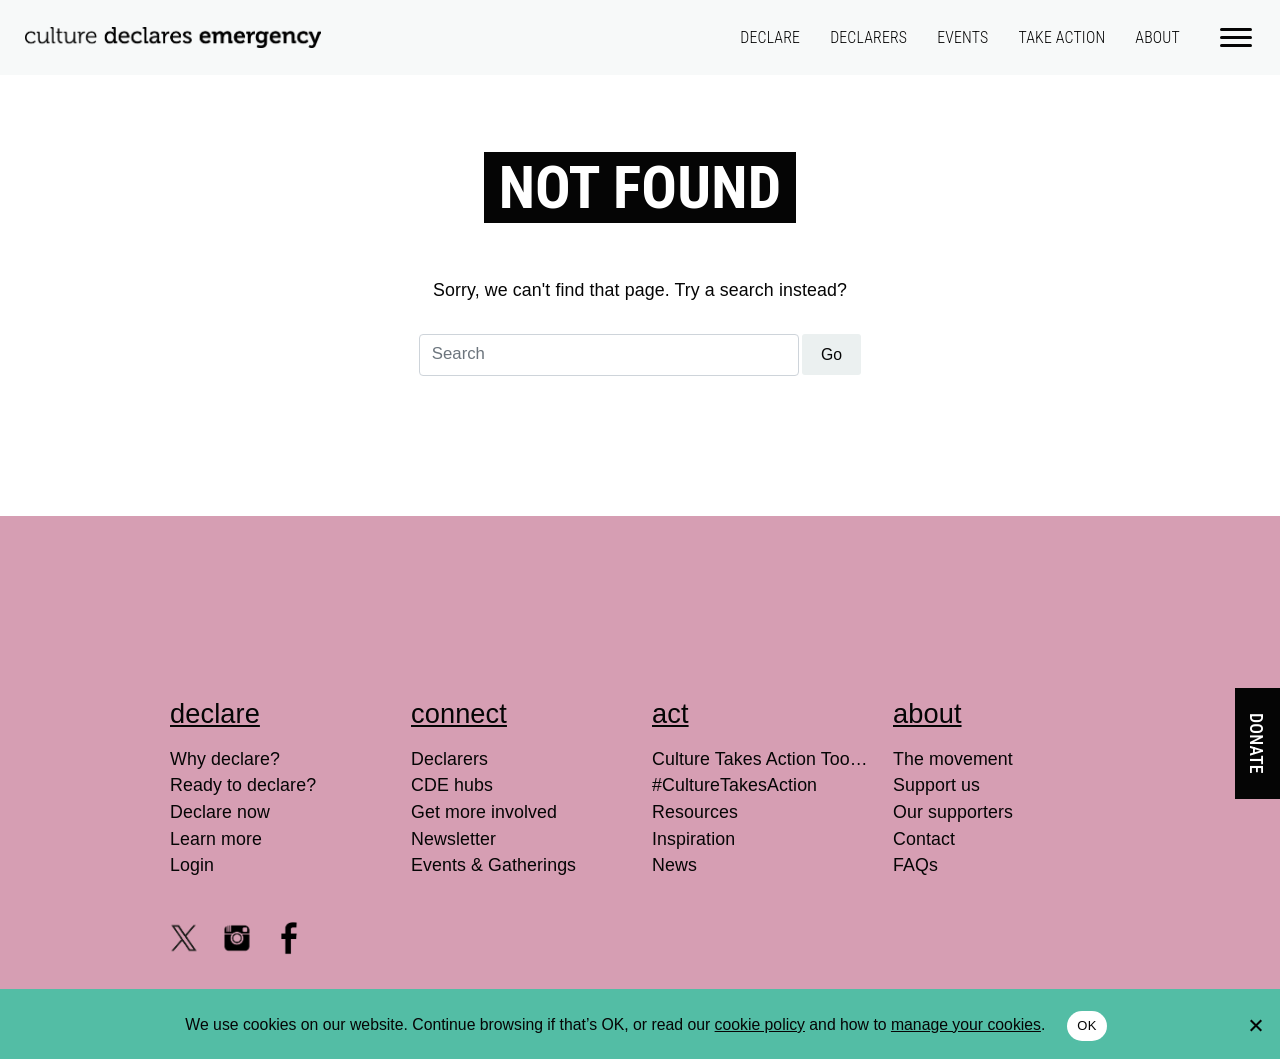 Image resolution: width=1280 pixels, height=1059 pixels. Describe the element at coordinates (184, 938) in the screenshot. I see `[X @culturedeclares]` at that location.